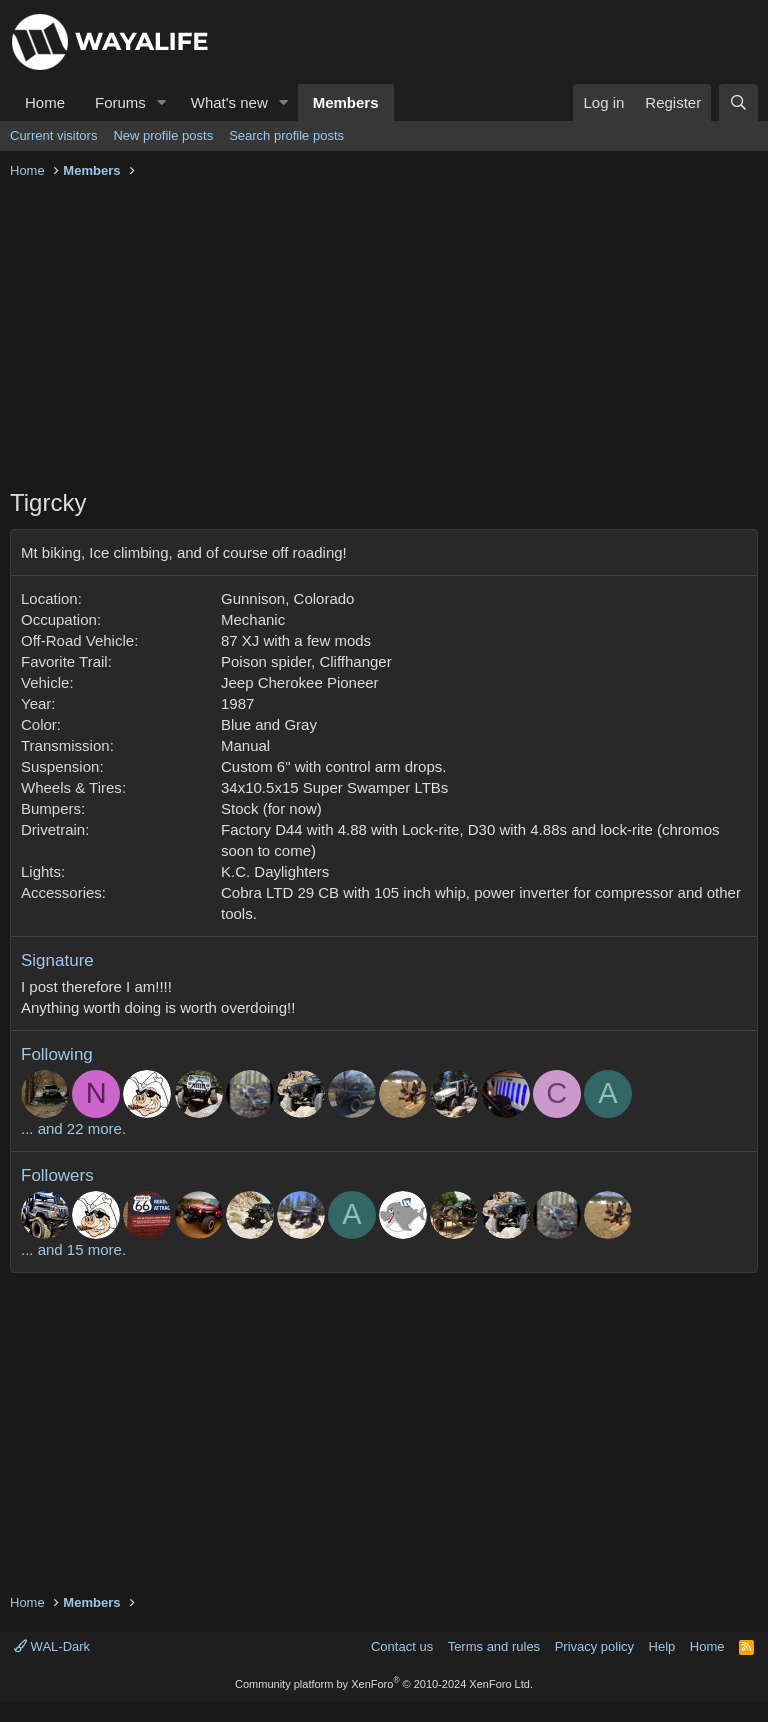 This screenshot has width=768, height=1722. I want to click on Members, so click(346, 102).